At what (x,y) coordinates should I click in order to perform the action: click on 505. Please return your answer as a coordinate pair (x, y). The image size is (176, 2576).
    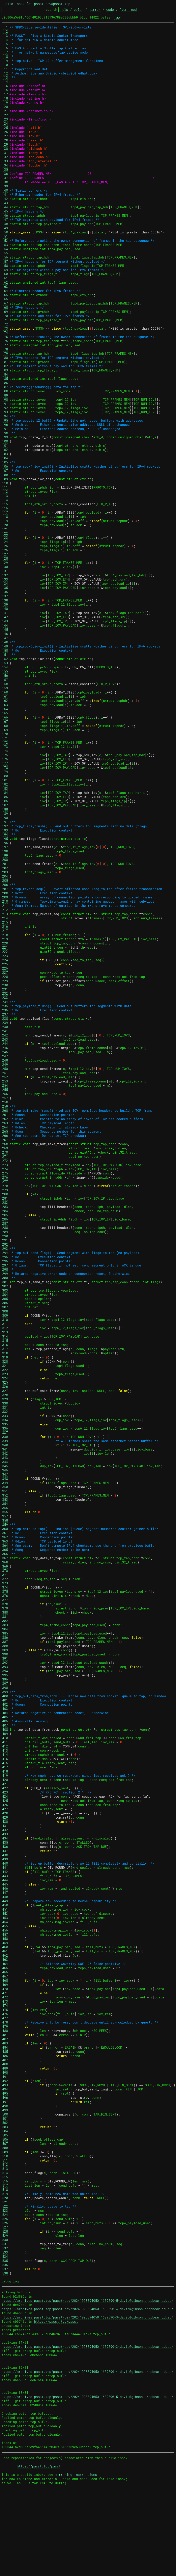
    Looking at the image, I should click on (5, 2135).